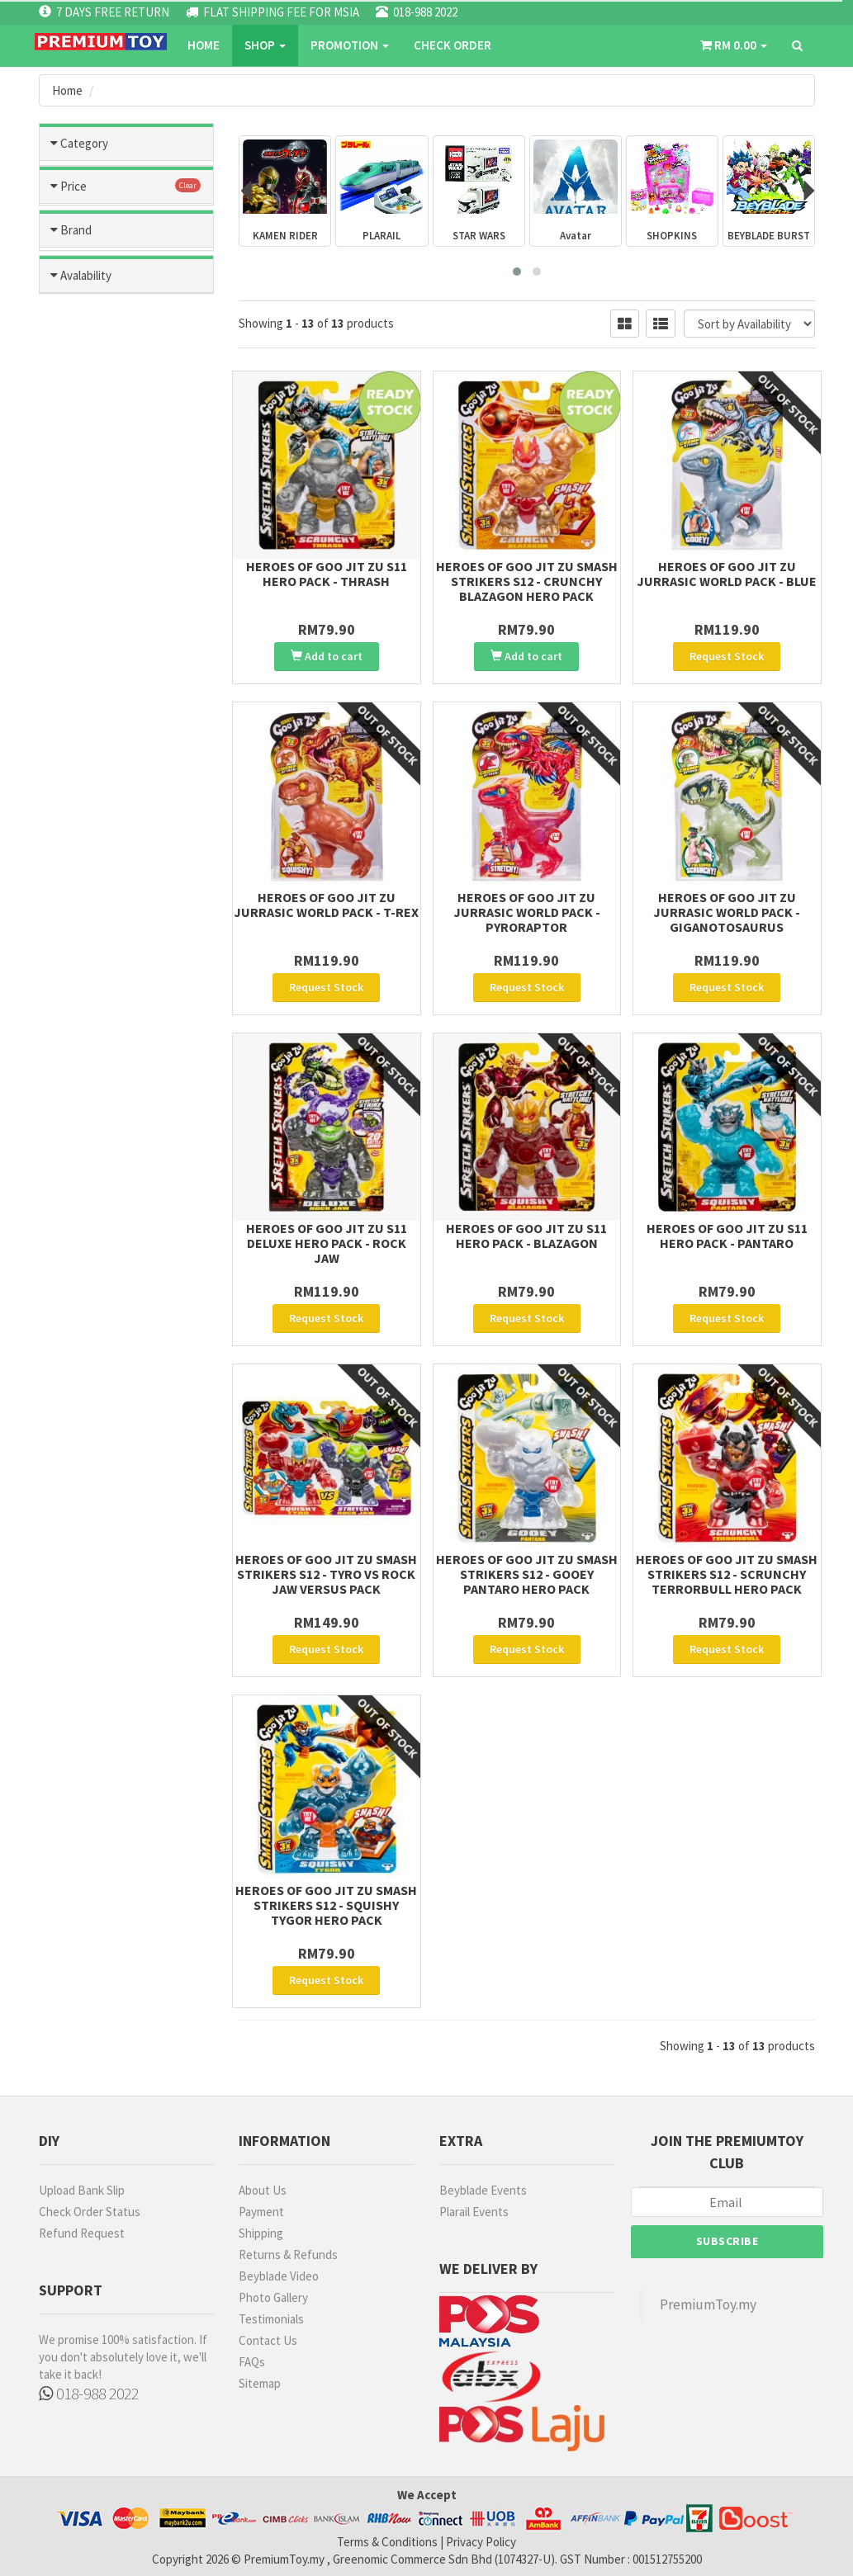 Image resolution: width=853 pixels, height=2576 pixels. I want to click on PremiumToy.my, so click(708, 2304).